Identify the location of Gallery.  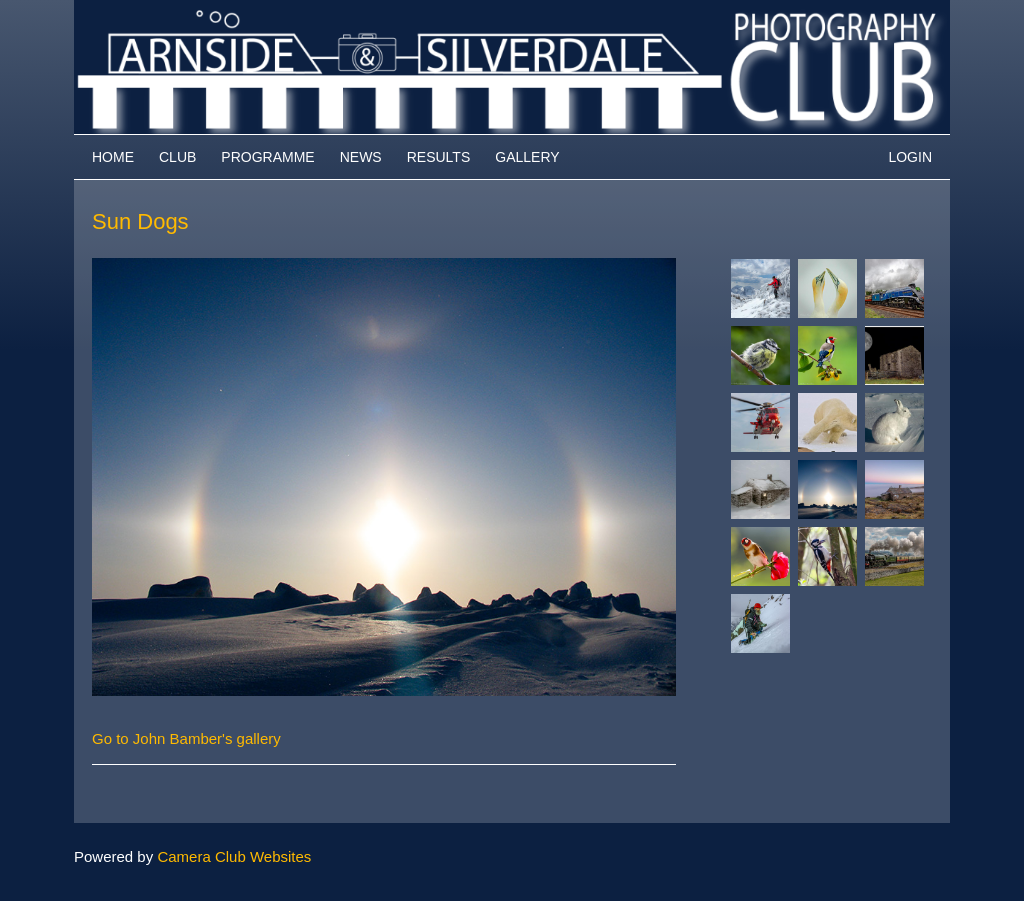
(527, 157).